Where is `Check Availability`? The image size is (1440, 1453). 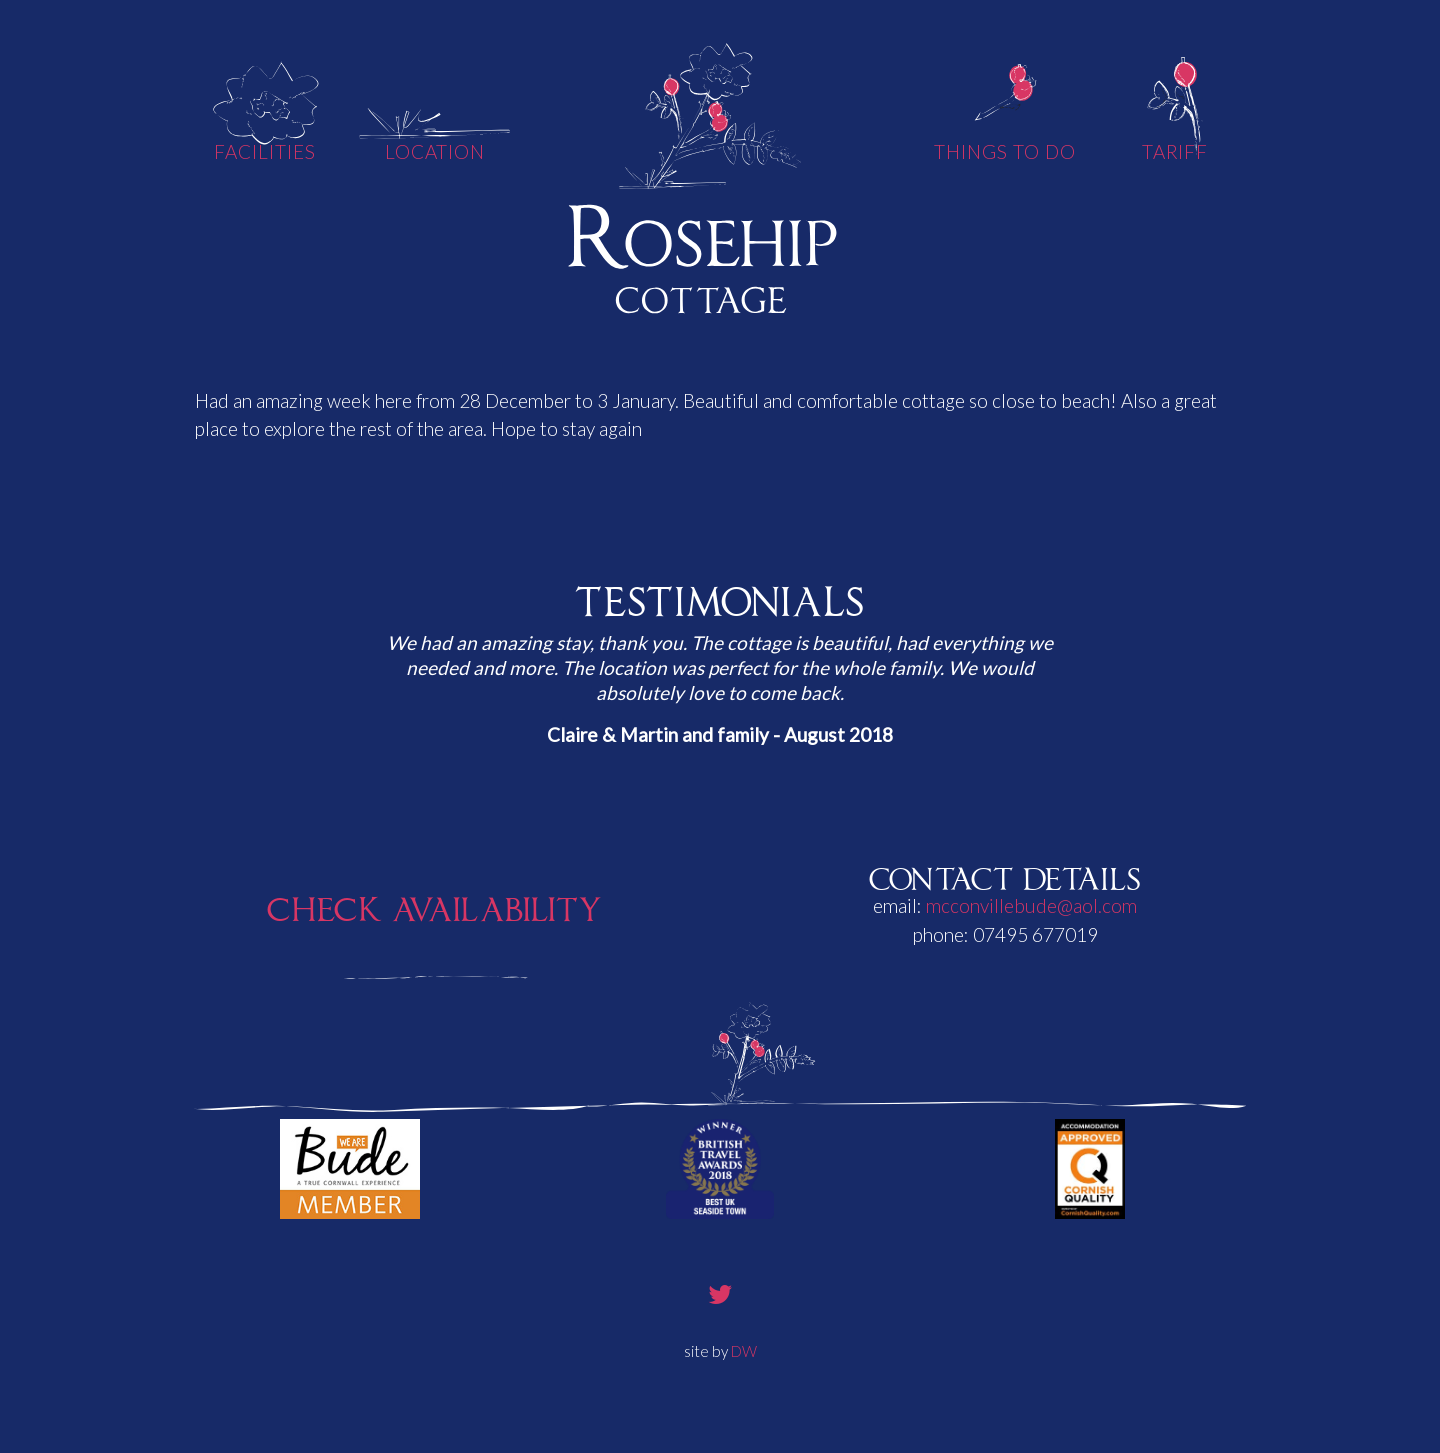 Check Availability is located at coordinates (435, 904).